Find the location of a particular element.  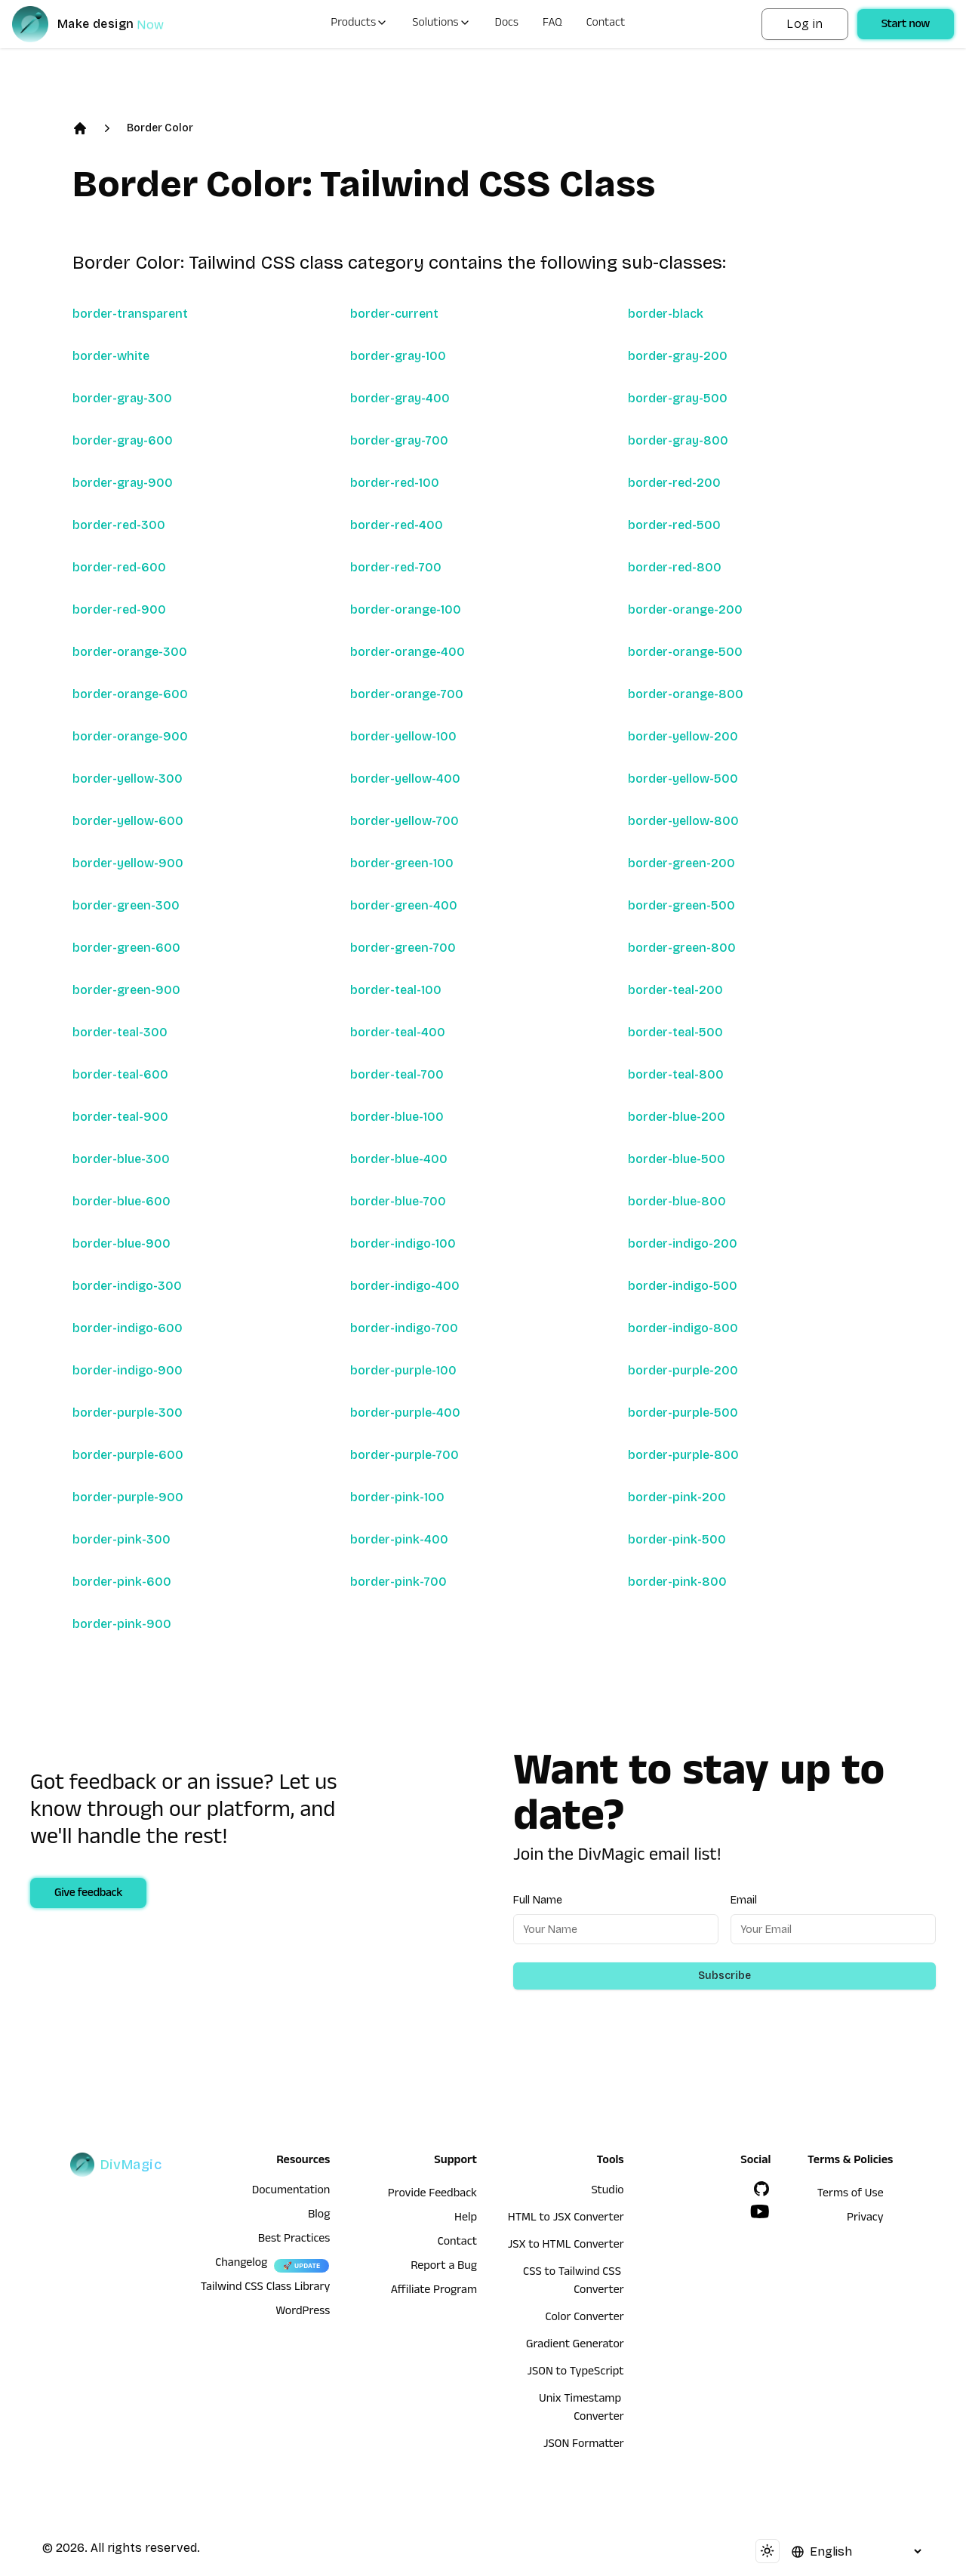

border-purple-200 is located at coordinates (683, 1370).